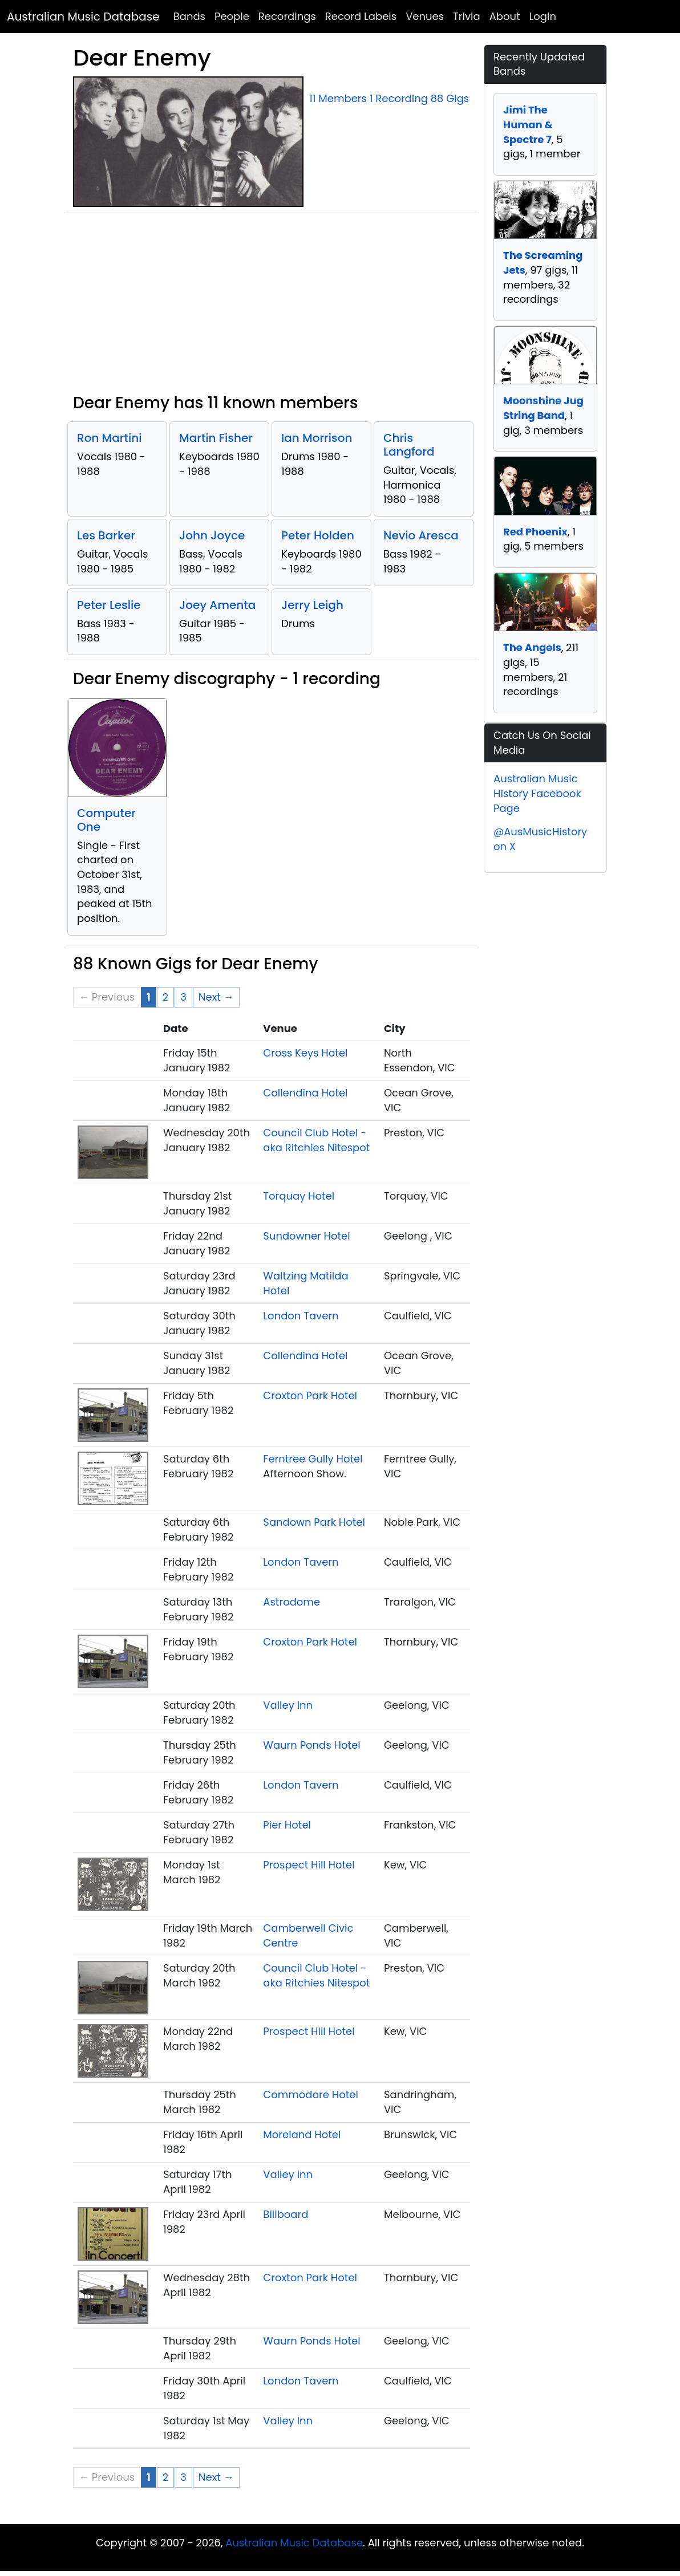  What do you see at coordinates (183, 997) in the screenshot?
I see `3 [Page 3]` at bounding box center [183, 997].